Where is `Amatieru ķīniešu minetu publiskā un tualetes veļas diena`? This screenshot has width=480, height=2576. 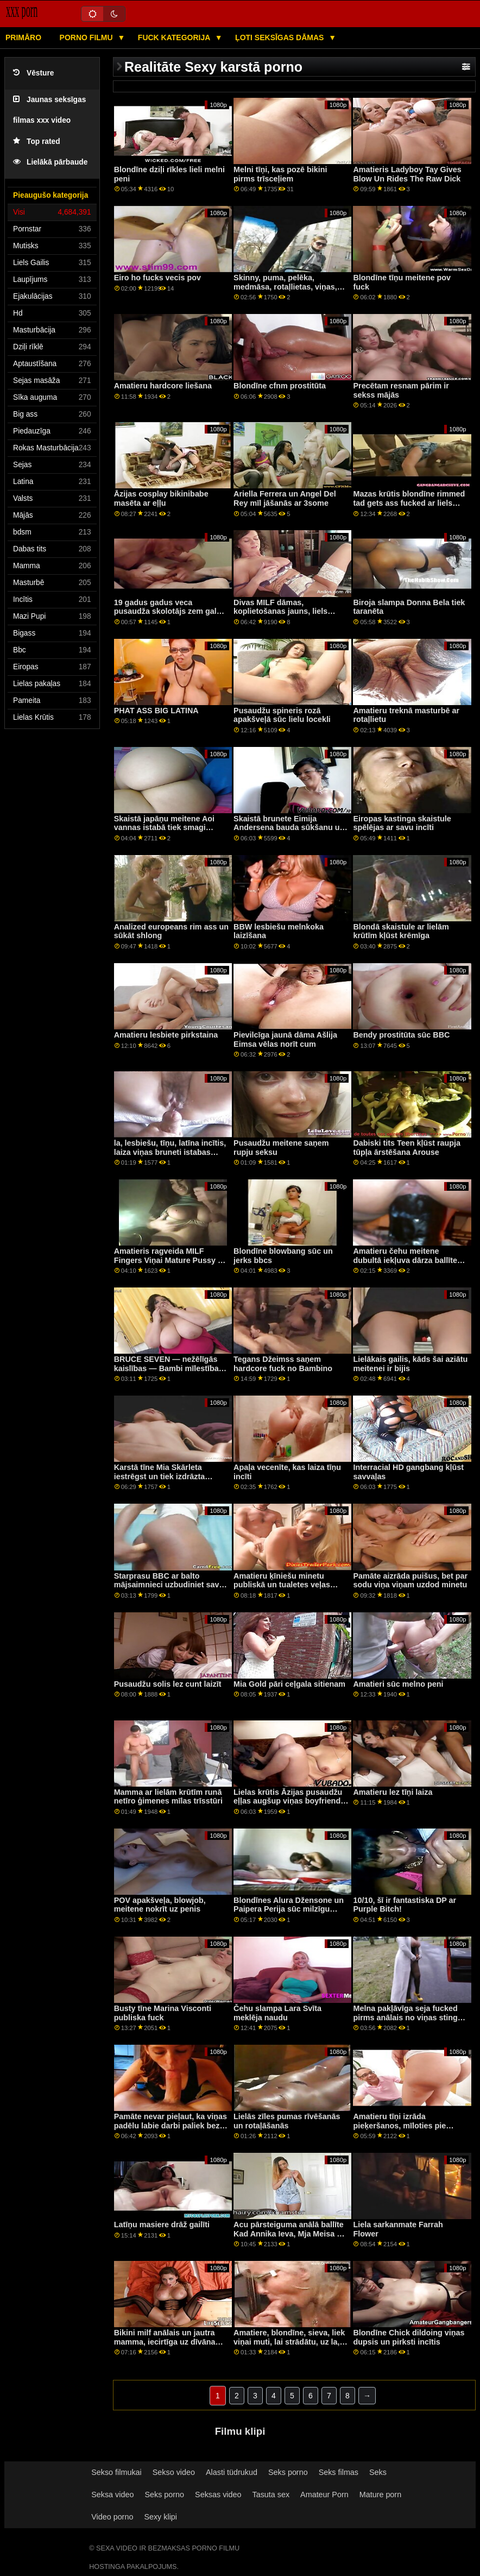
Amatieru ķīniešu minetu publiskā un tualetes veļas diena is located at coordinates (281, 1585).